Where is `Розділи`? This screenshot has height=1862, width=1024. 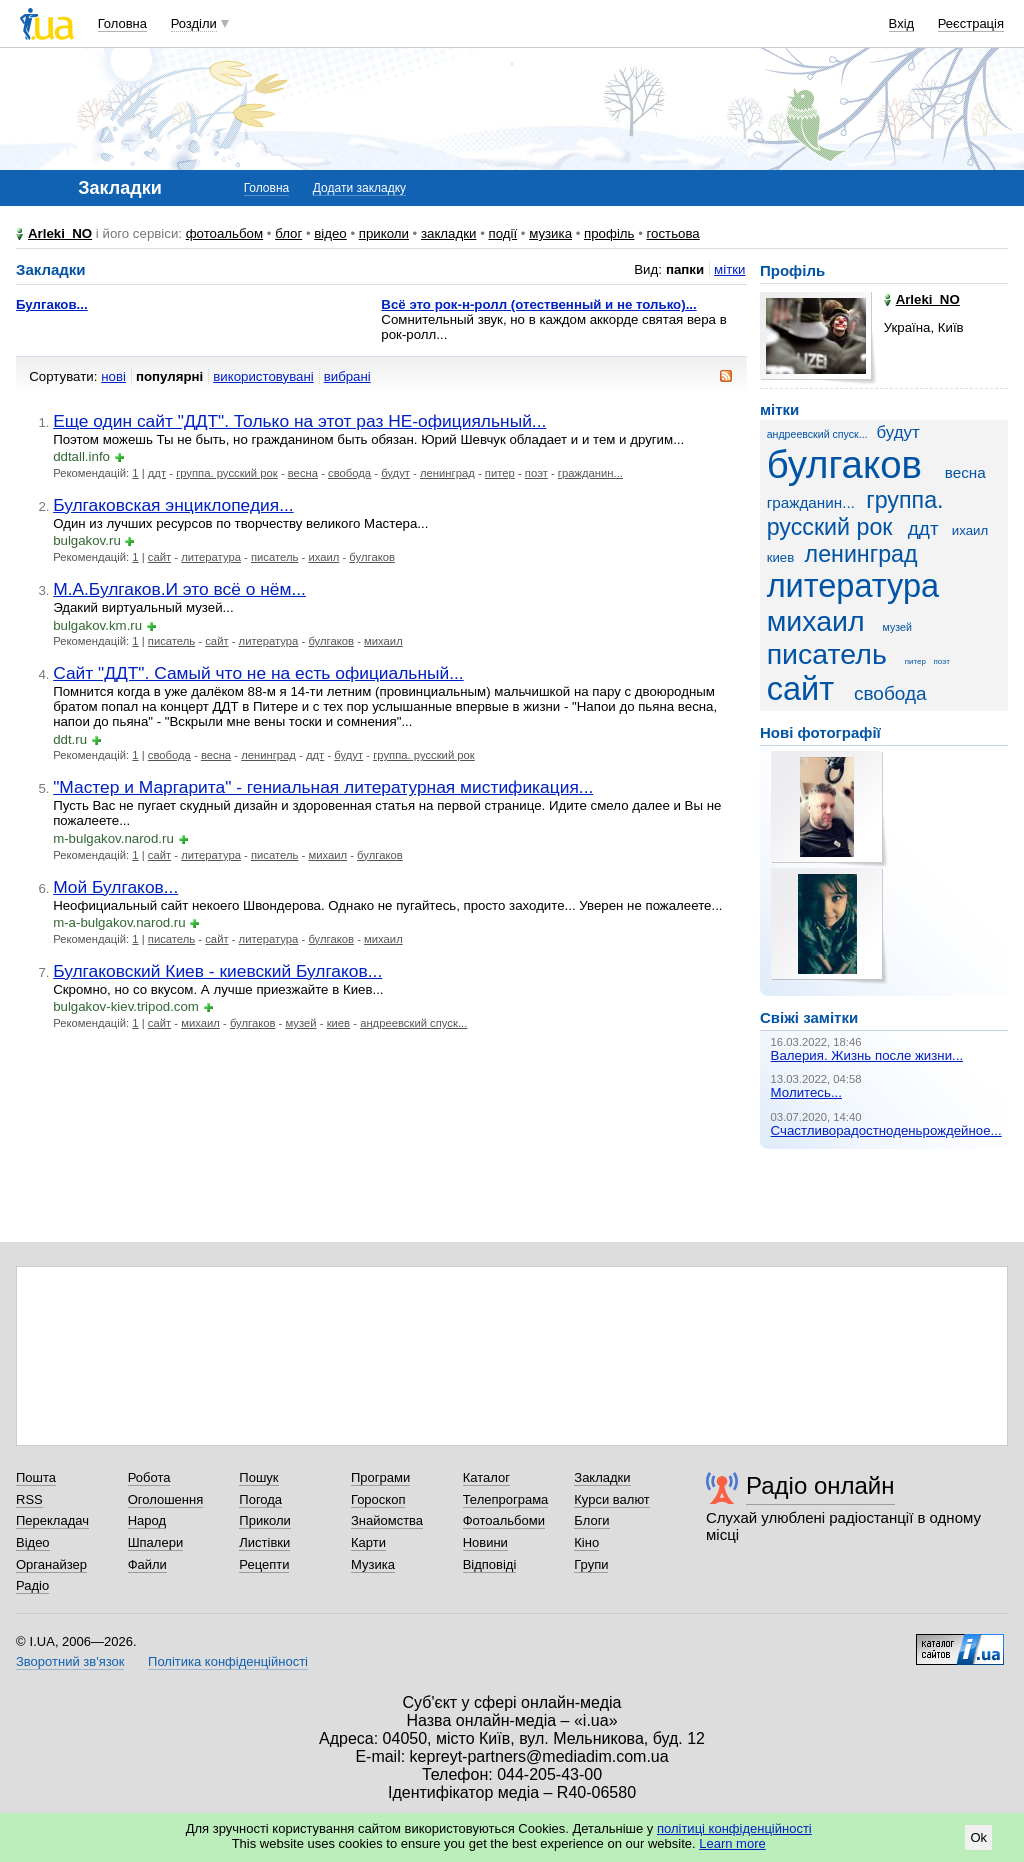 Розділи is located at coordinates (194, 23).